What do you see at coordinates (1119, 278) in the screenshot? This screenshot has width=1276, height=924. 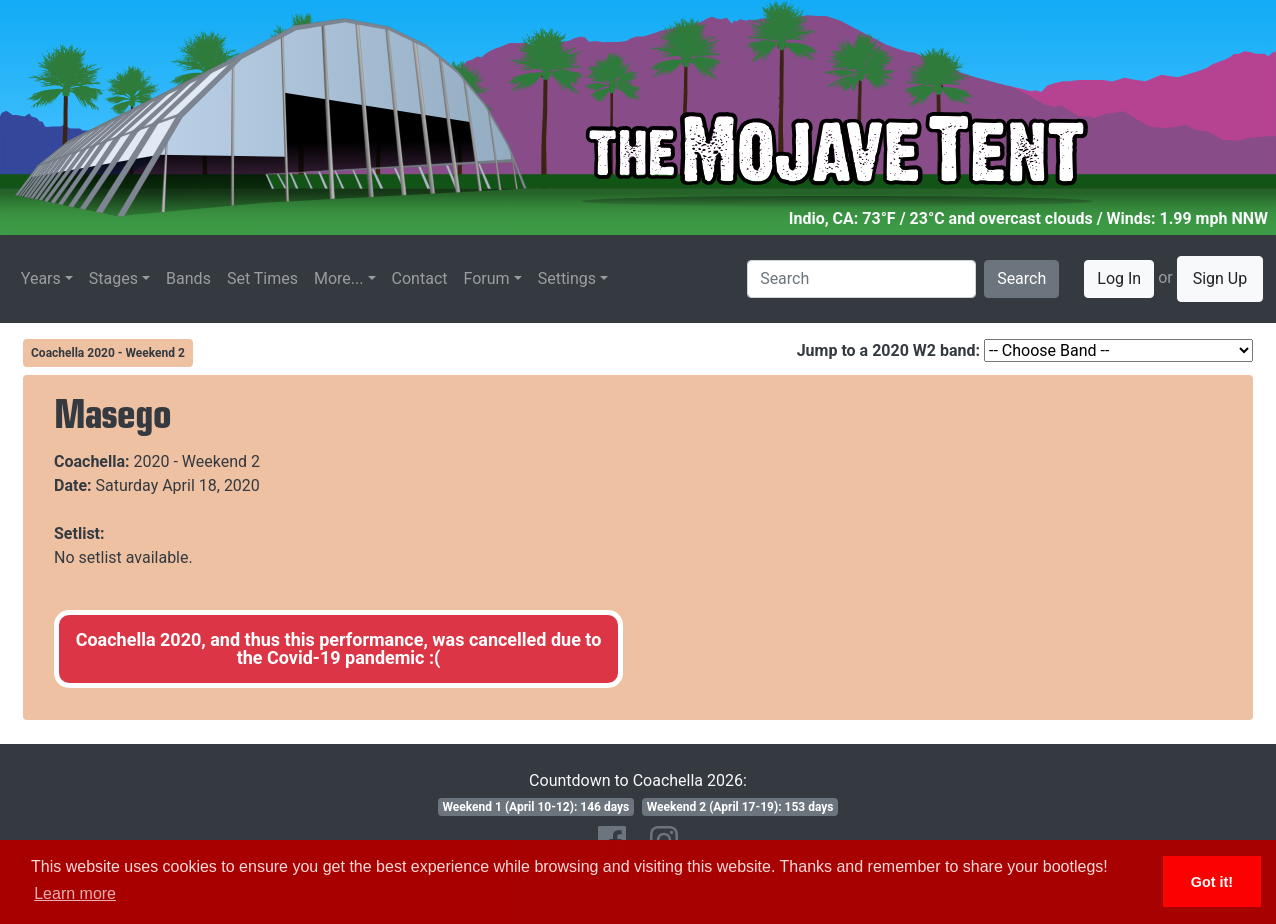 I see `Log In` at bounding box center [1119, 278].